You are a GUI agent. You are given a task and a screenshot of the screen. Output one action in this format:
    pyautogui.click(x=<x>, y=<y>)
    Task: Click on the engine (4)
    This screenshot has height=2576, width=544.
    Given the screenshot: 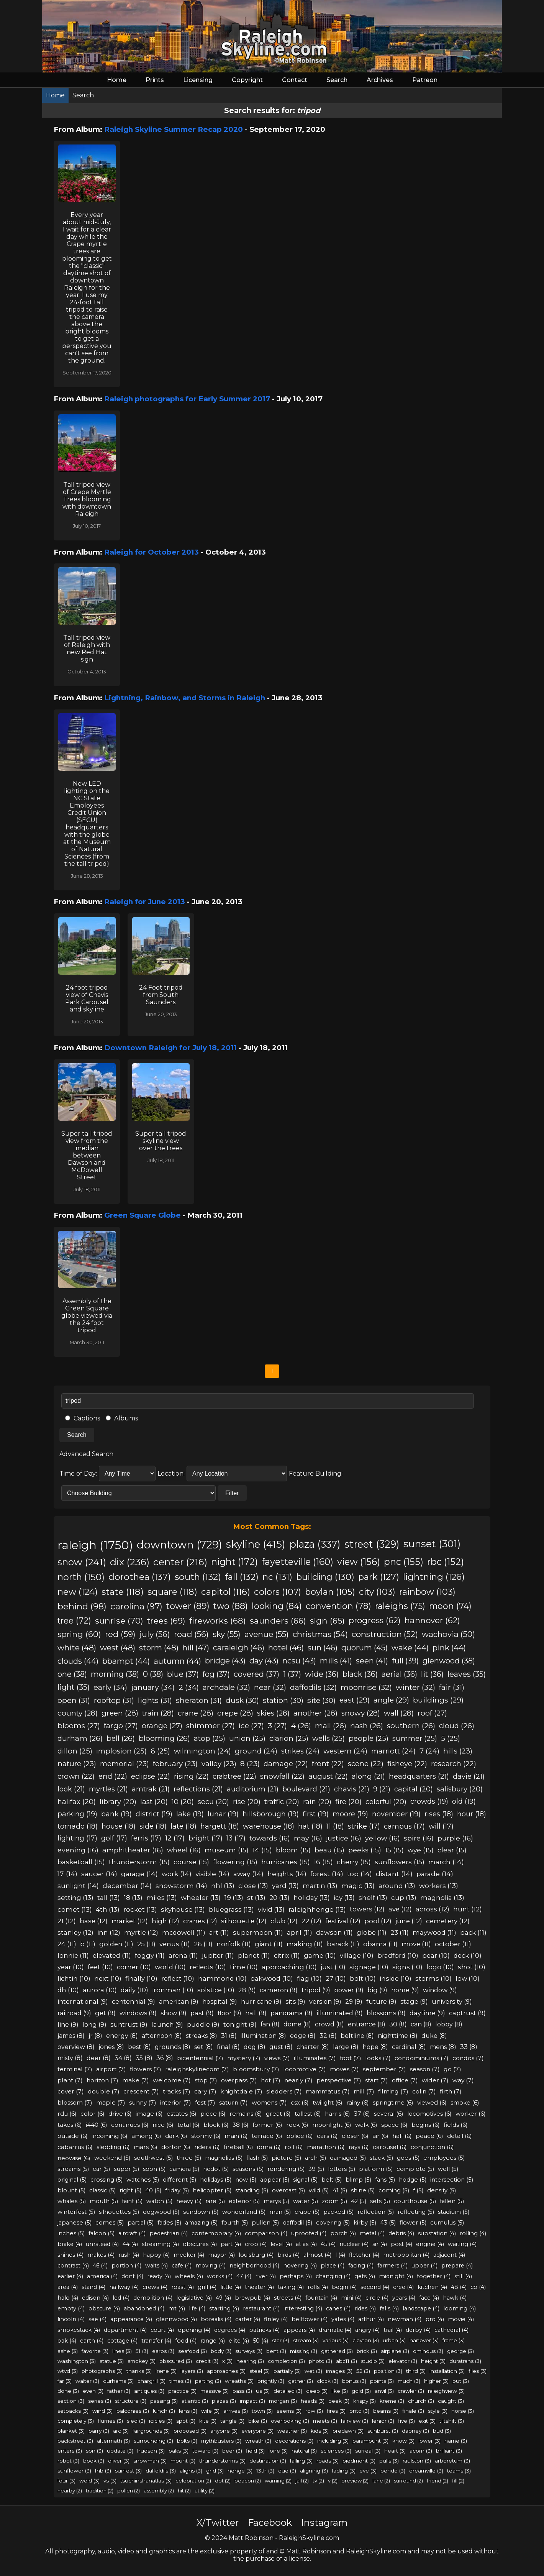 What is the action you would take?
    pyautogui.click(x=430, y=2244)
    